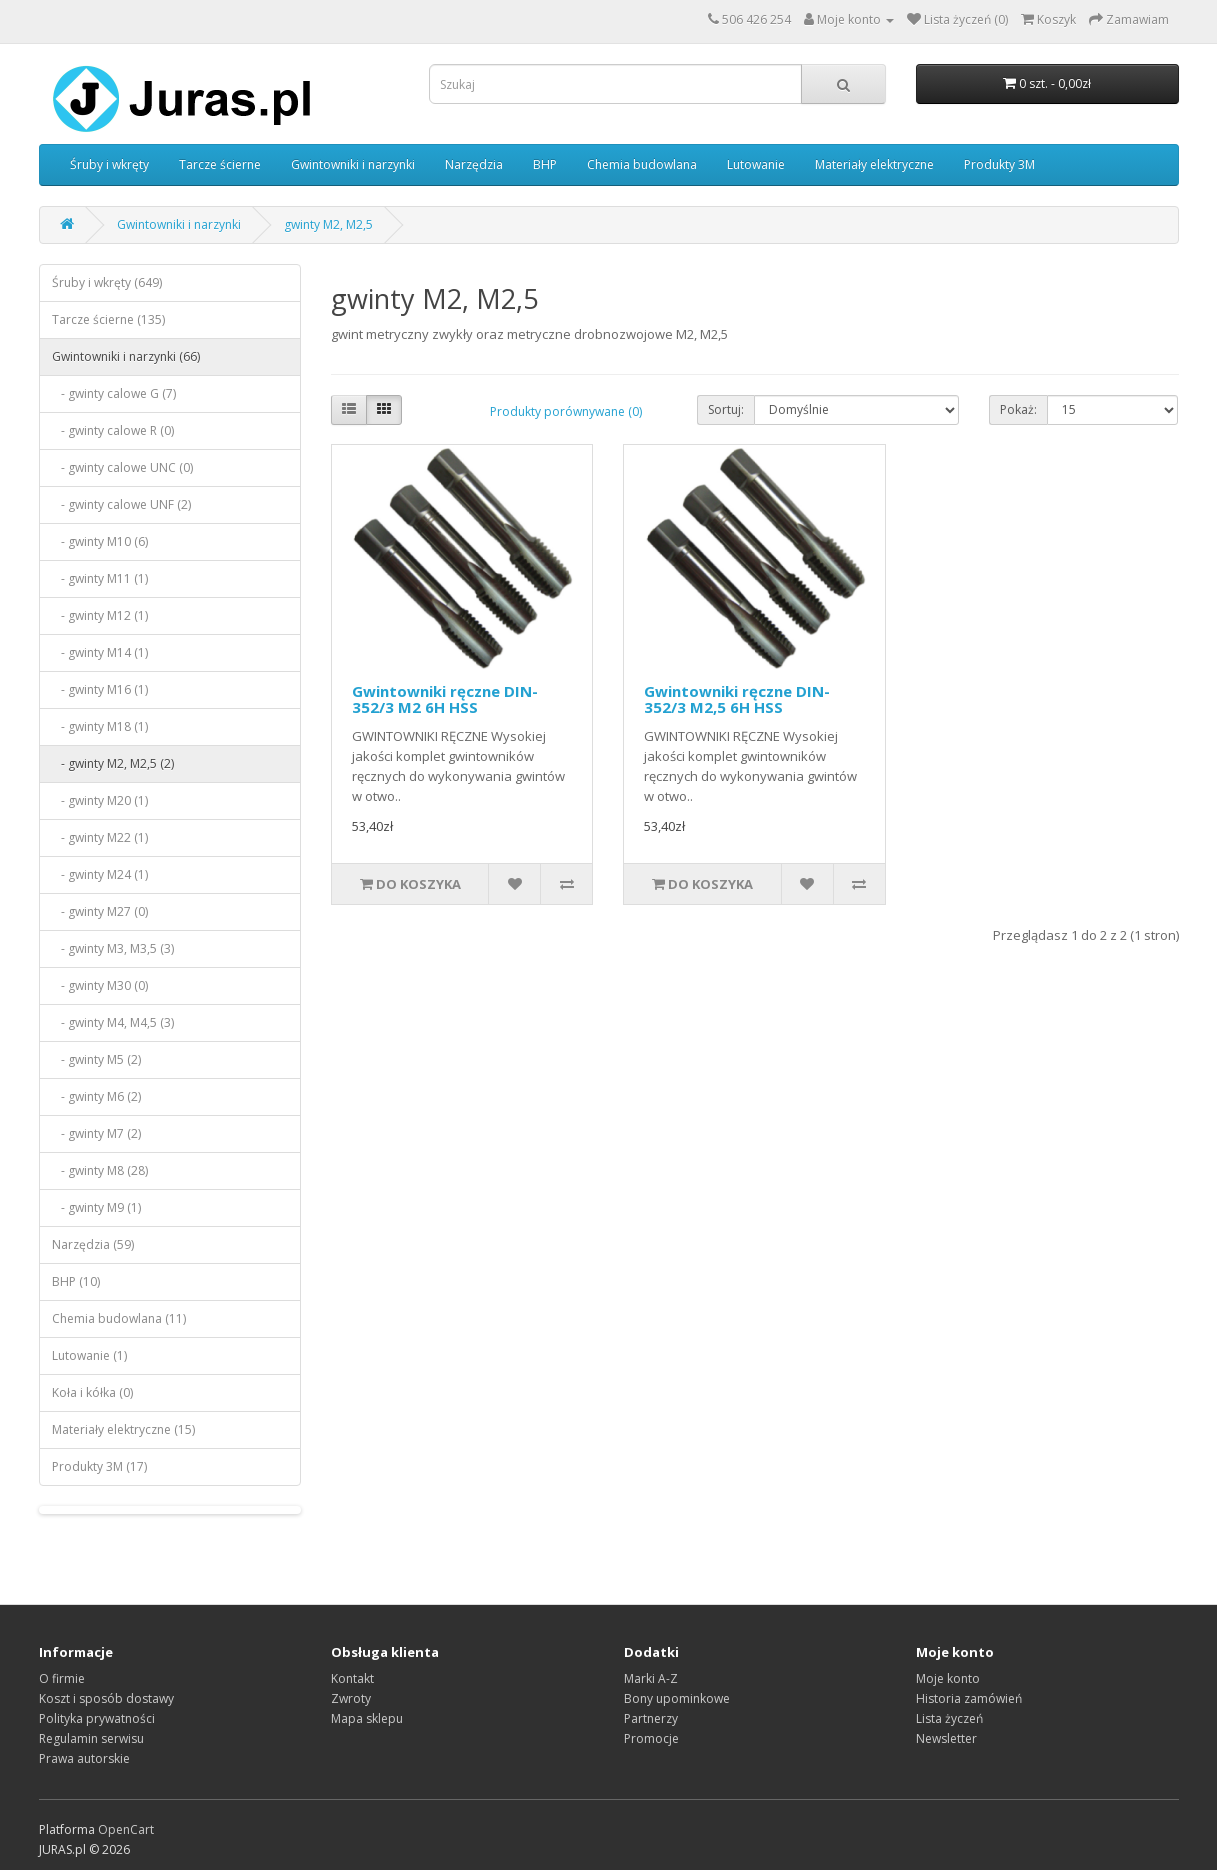 The image size is (1217, 1870). What do you see at coordinates (353, 164) in the screenshot?
I see `Gwintowniki i narzynki` at bounding box center [353, 164].